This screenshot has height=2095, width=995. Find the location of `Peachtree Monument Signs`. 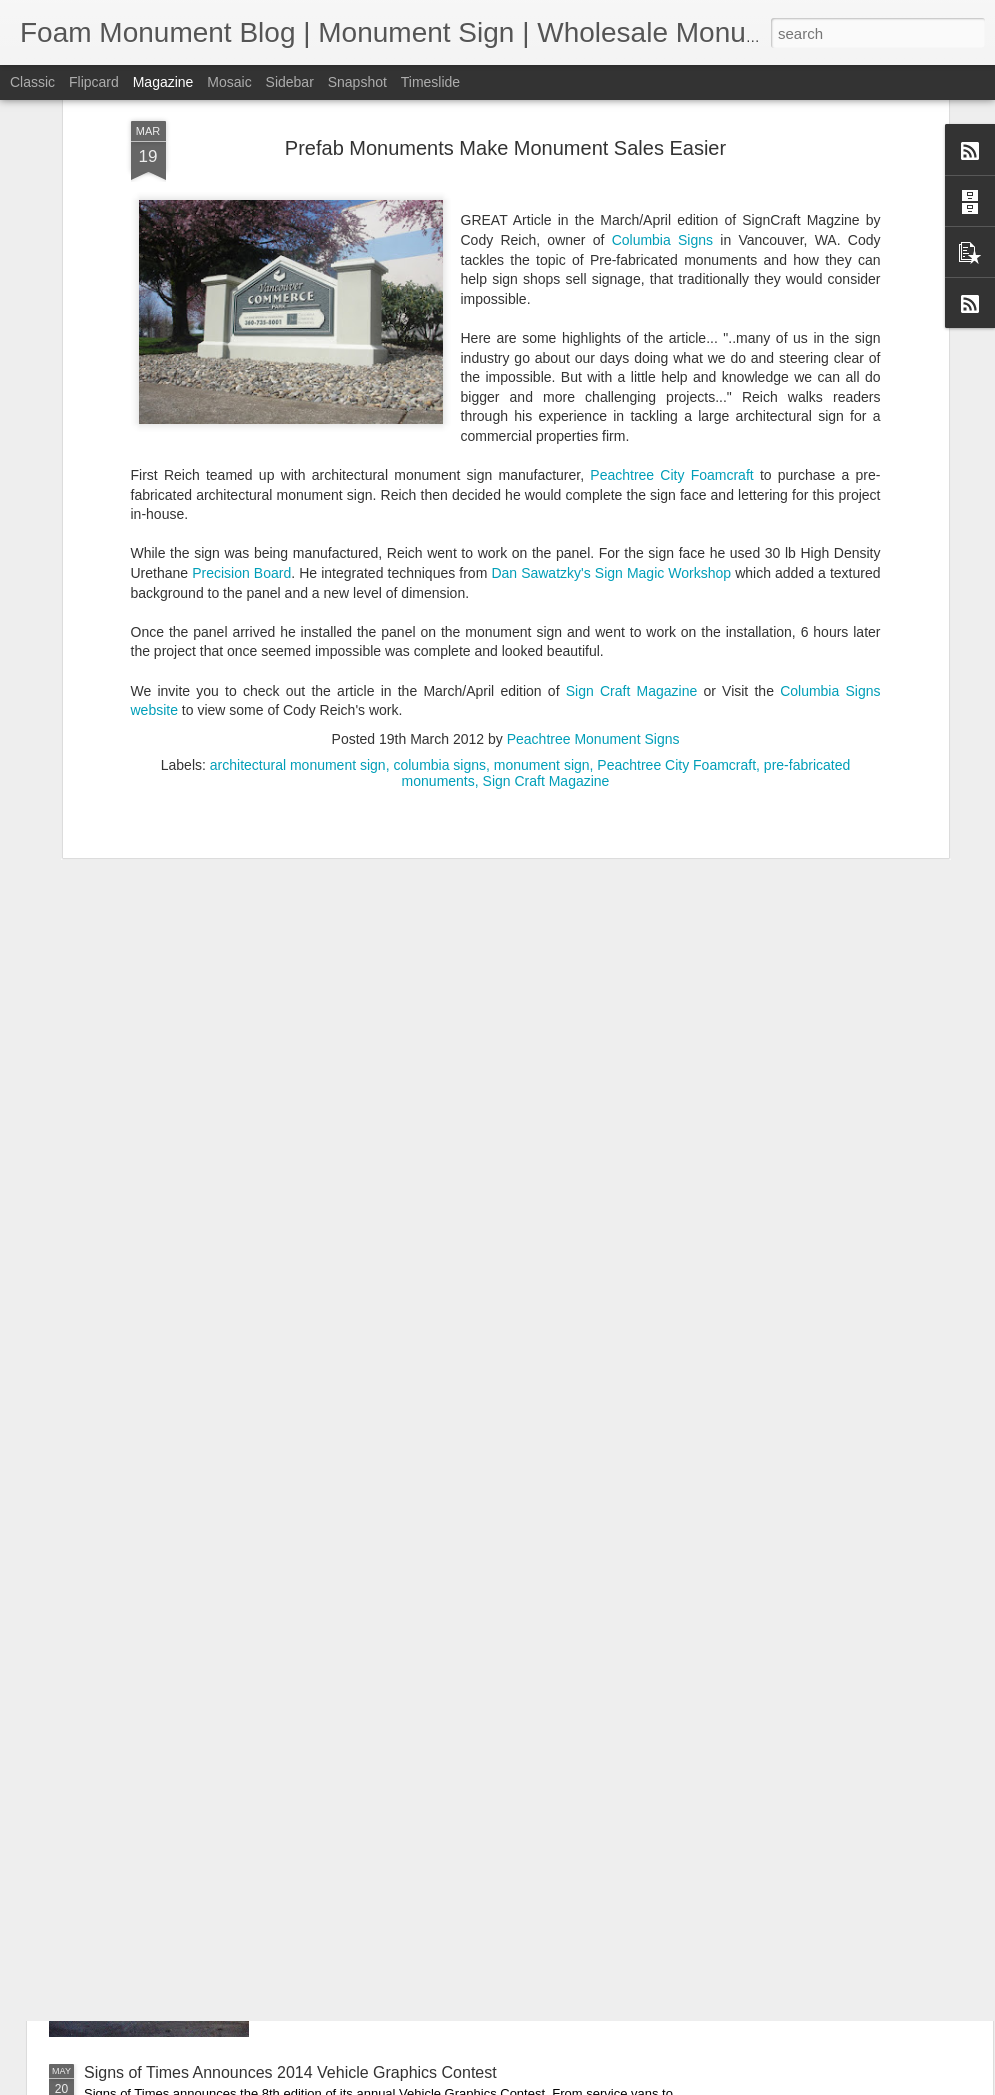

Peachtree Monument Signs is located at coordinates (593, 470).